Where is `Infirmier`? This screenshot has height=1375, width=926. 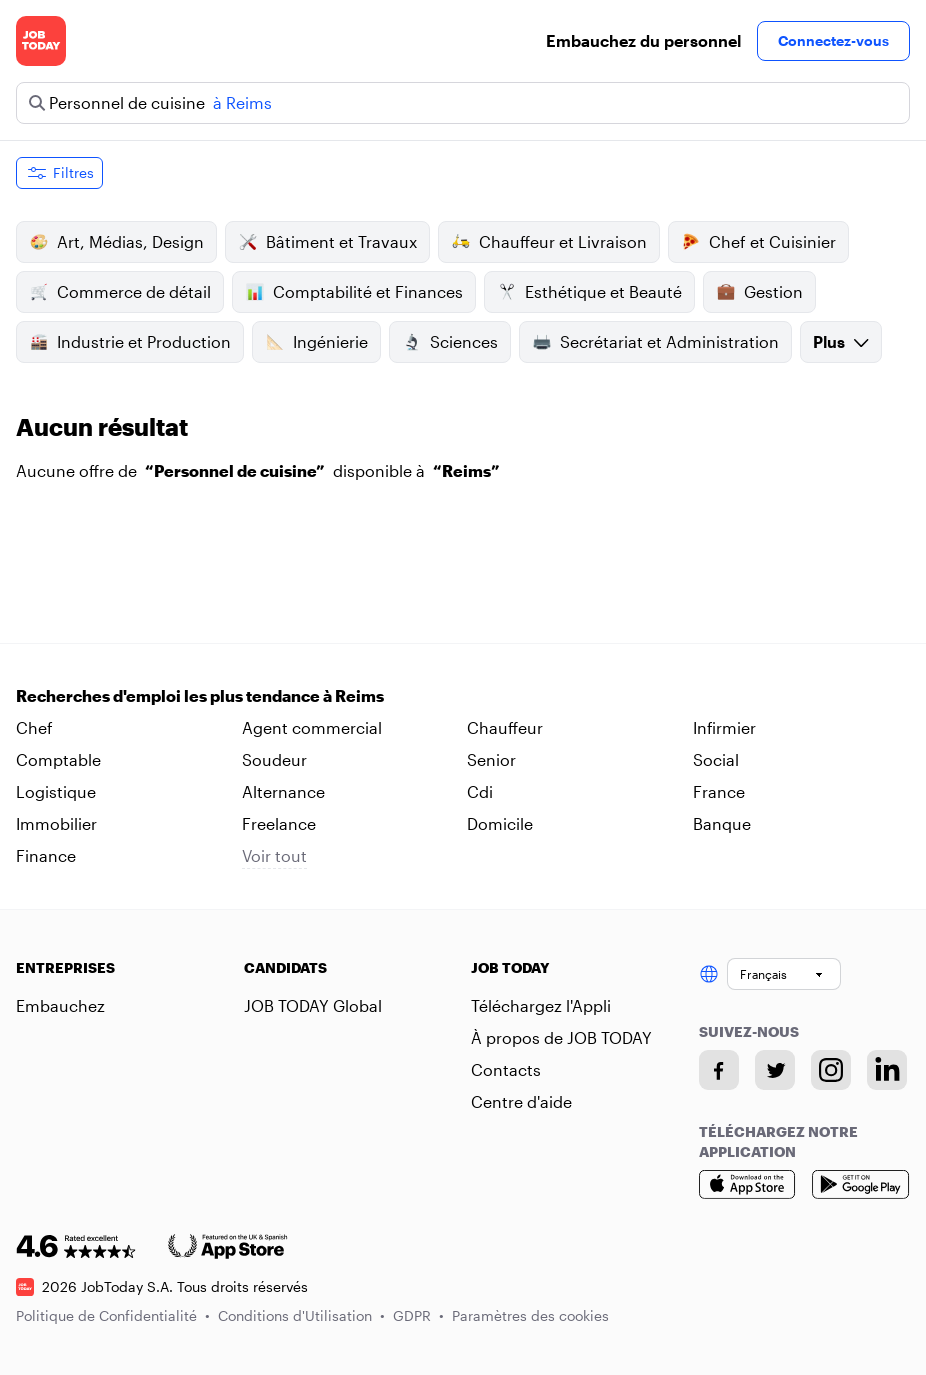 Infirmier is located at coordinates (724, 727).